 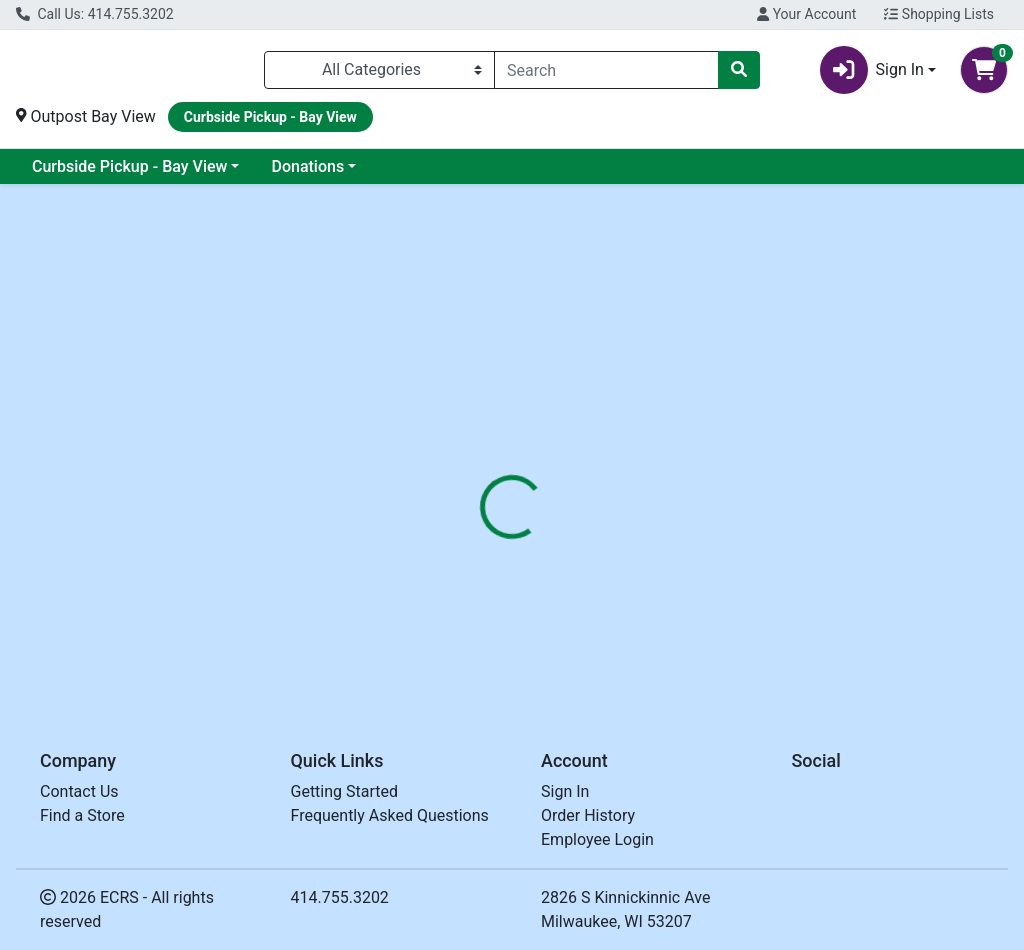 What do you see at coordinates (82, 815) in the screenshot?
I see `Find a Store` at bounding box center [82, 815].